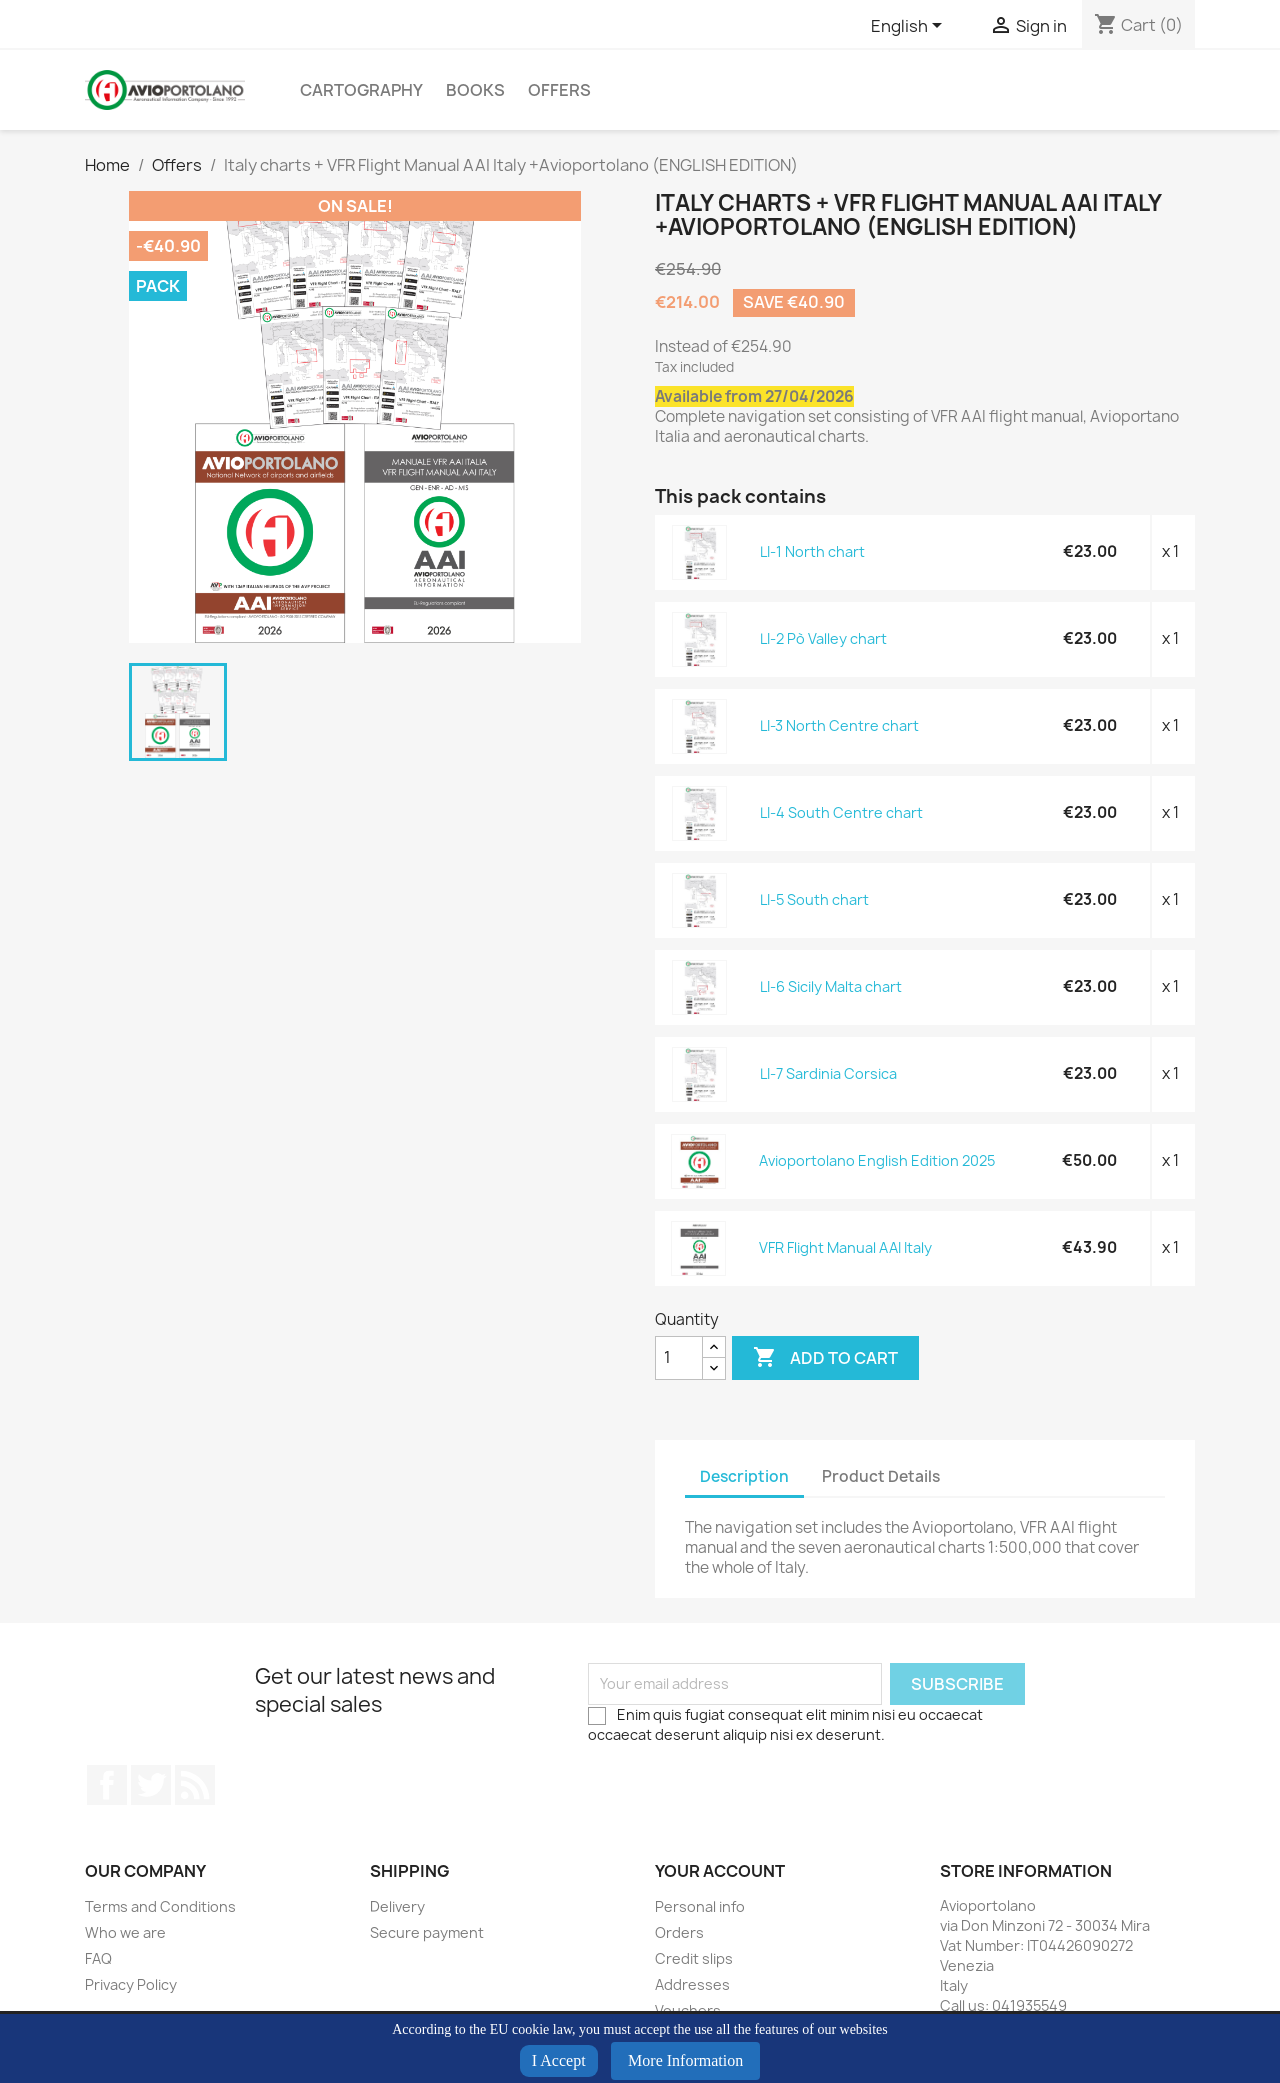  Describe the element at coordinates (692, 1984) in the screenshot. I see `Addresses` at that location.